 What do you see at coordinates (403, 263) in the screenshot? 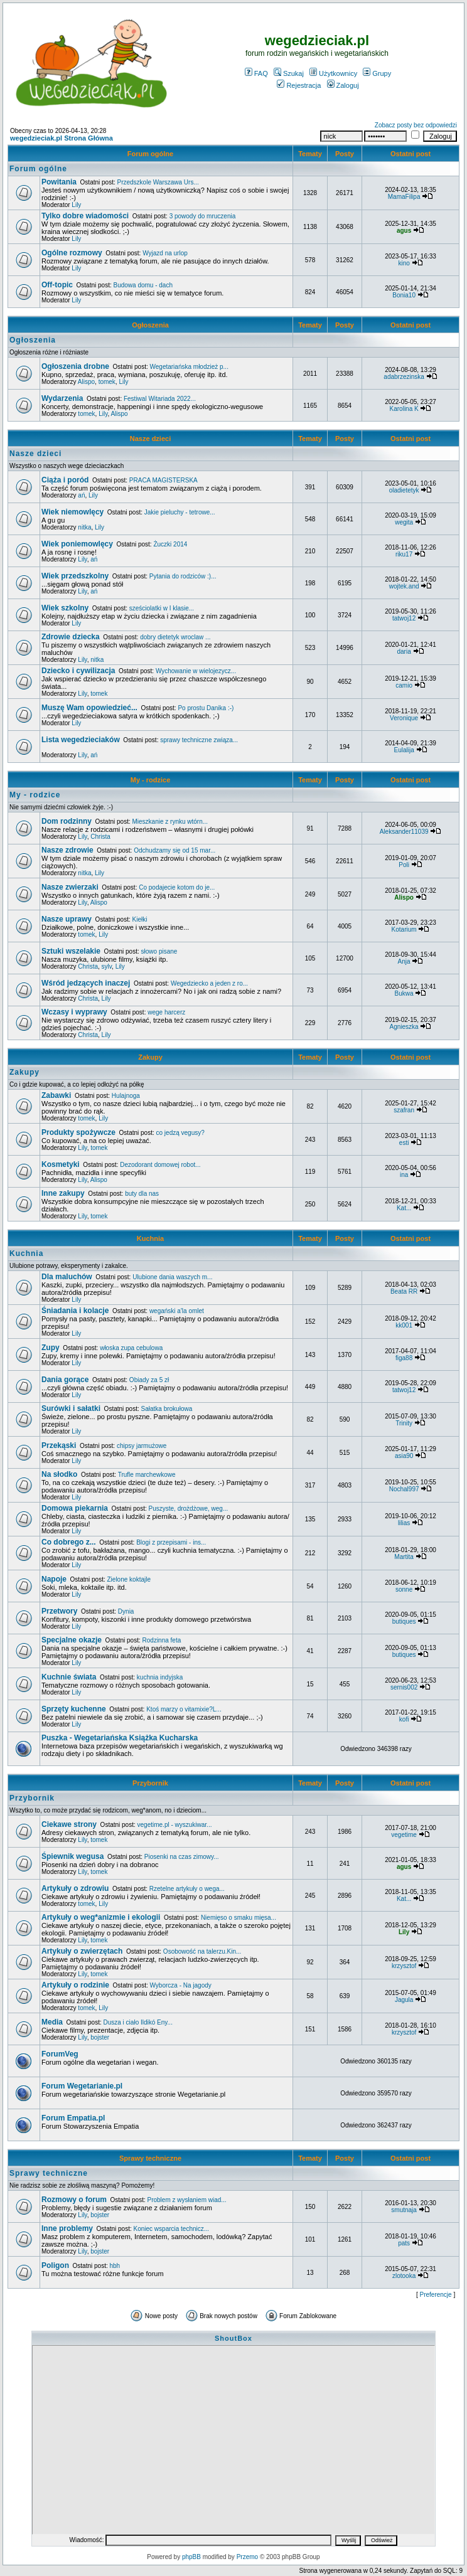
I see `kino` at bounding box center [403, 263].